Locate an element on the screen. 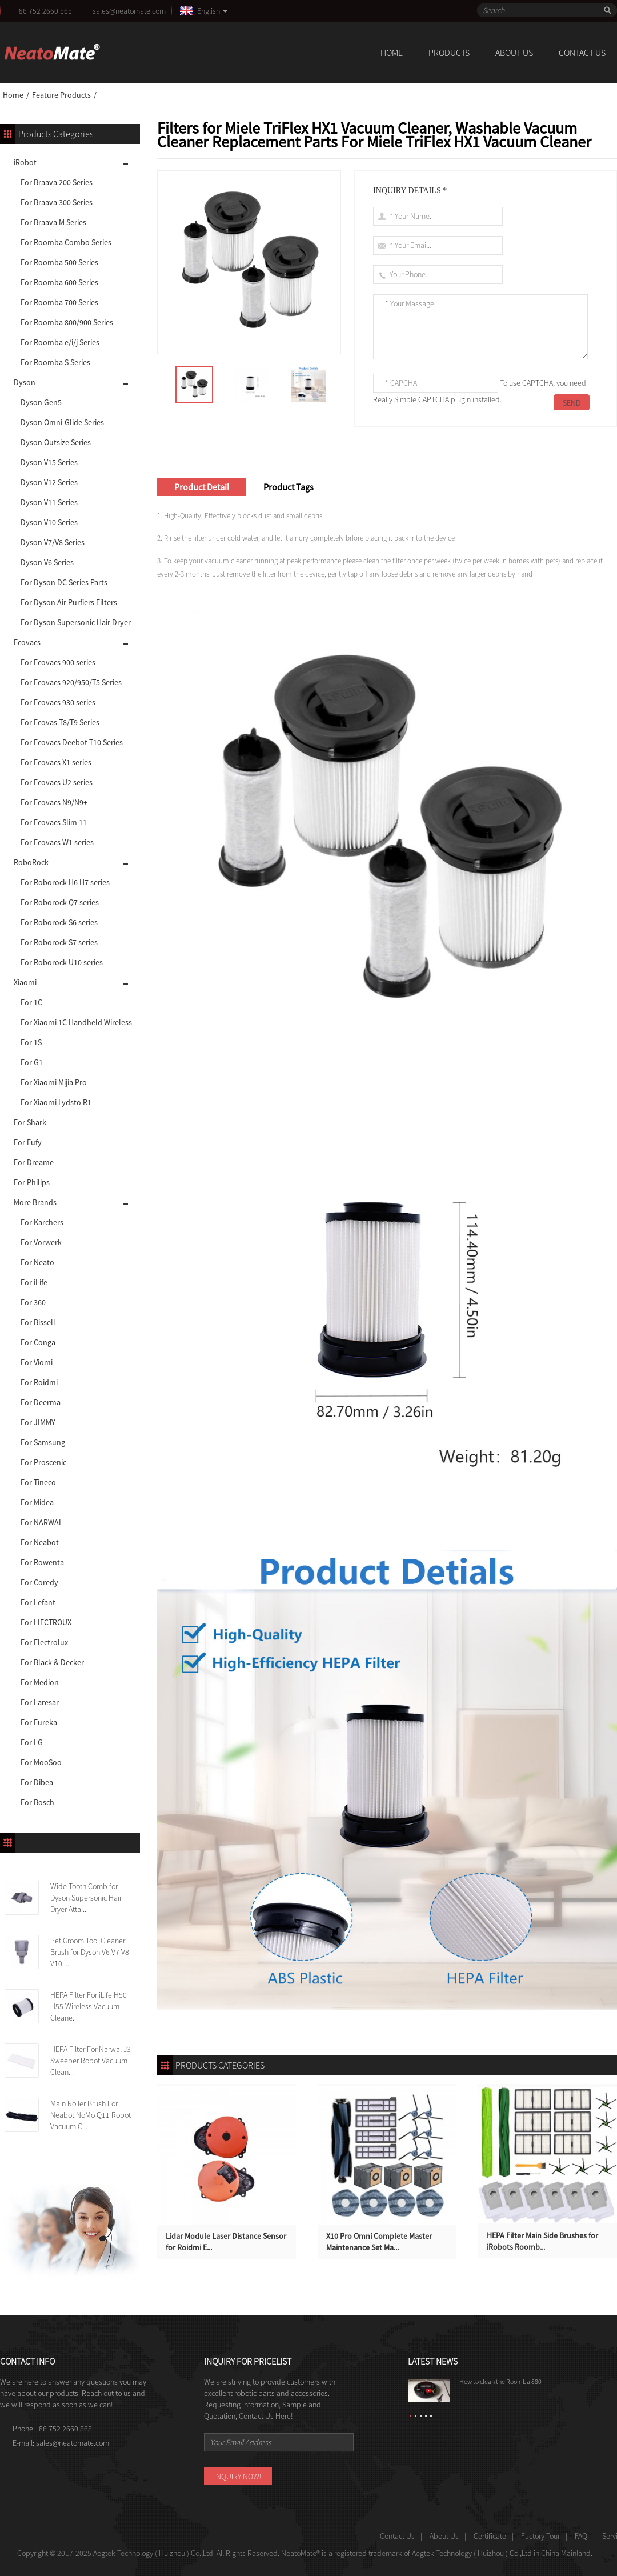  For Dyson Supersonic Hair Dryer is located at coordinates (76, 622).